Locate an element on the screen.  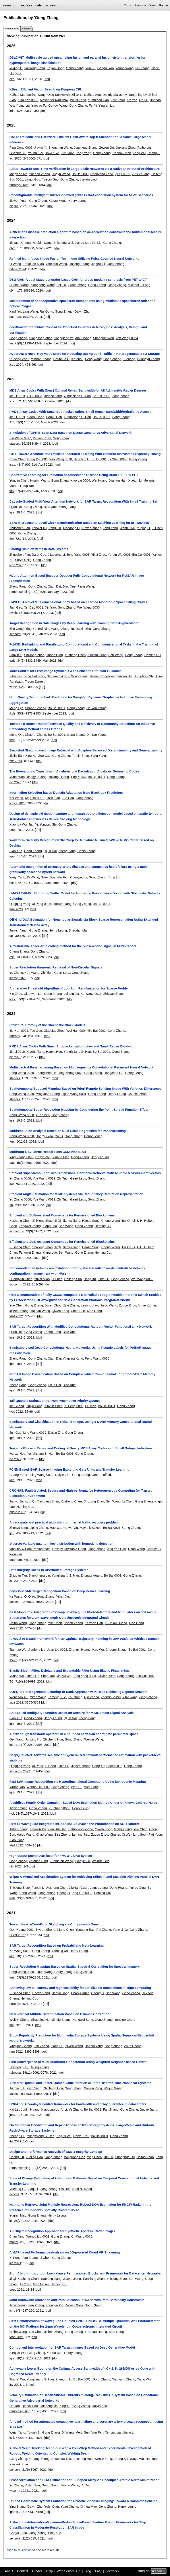
Yanbing Xu is located at coordinates (60, 1951).